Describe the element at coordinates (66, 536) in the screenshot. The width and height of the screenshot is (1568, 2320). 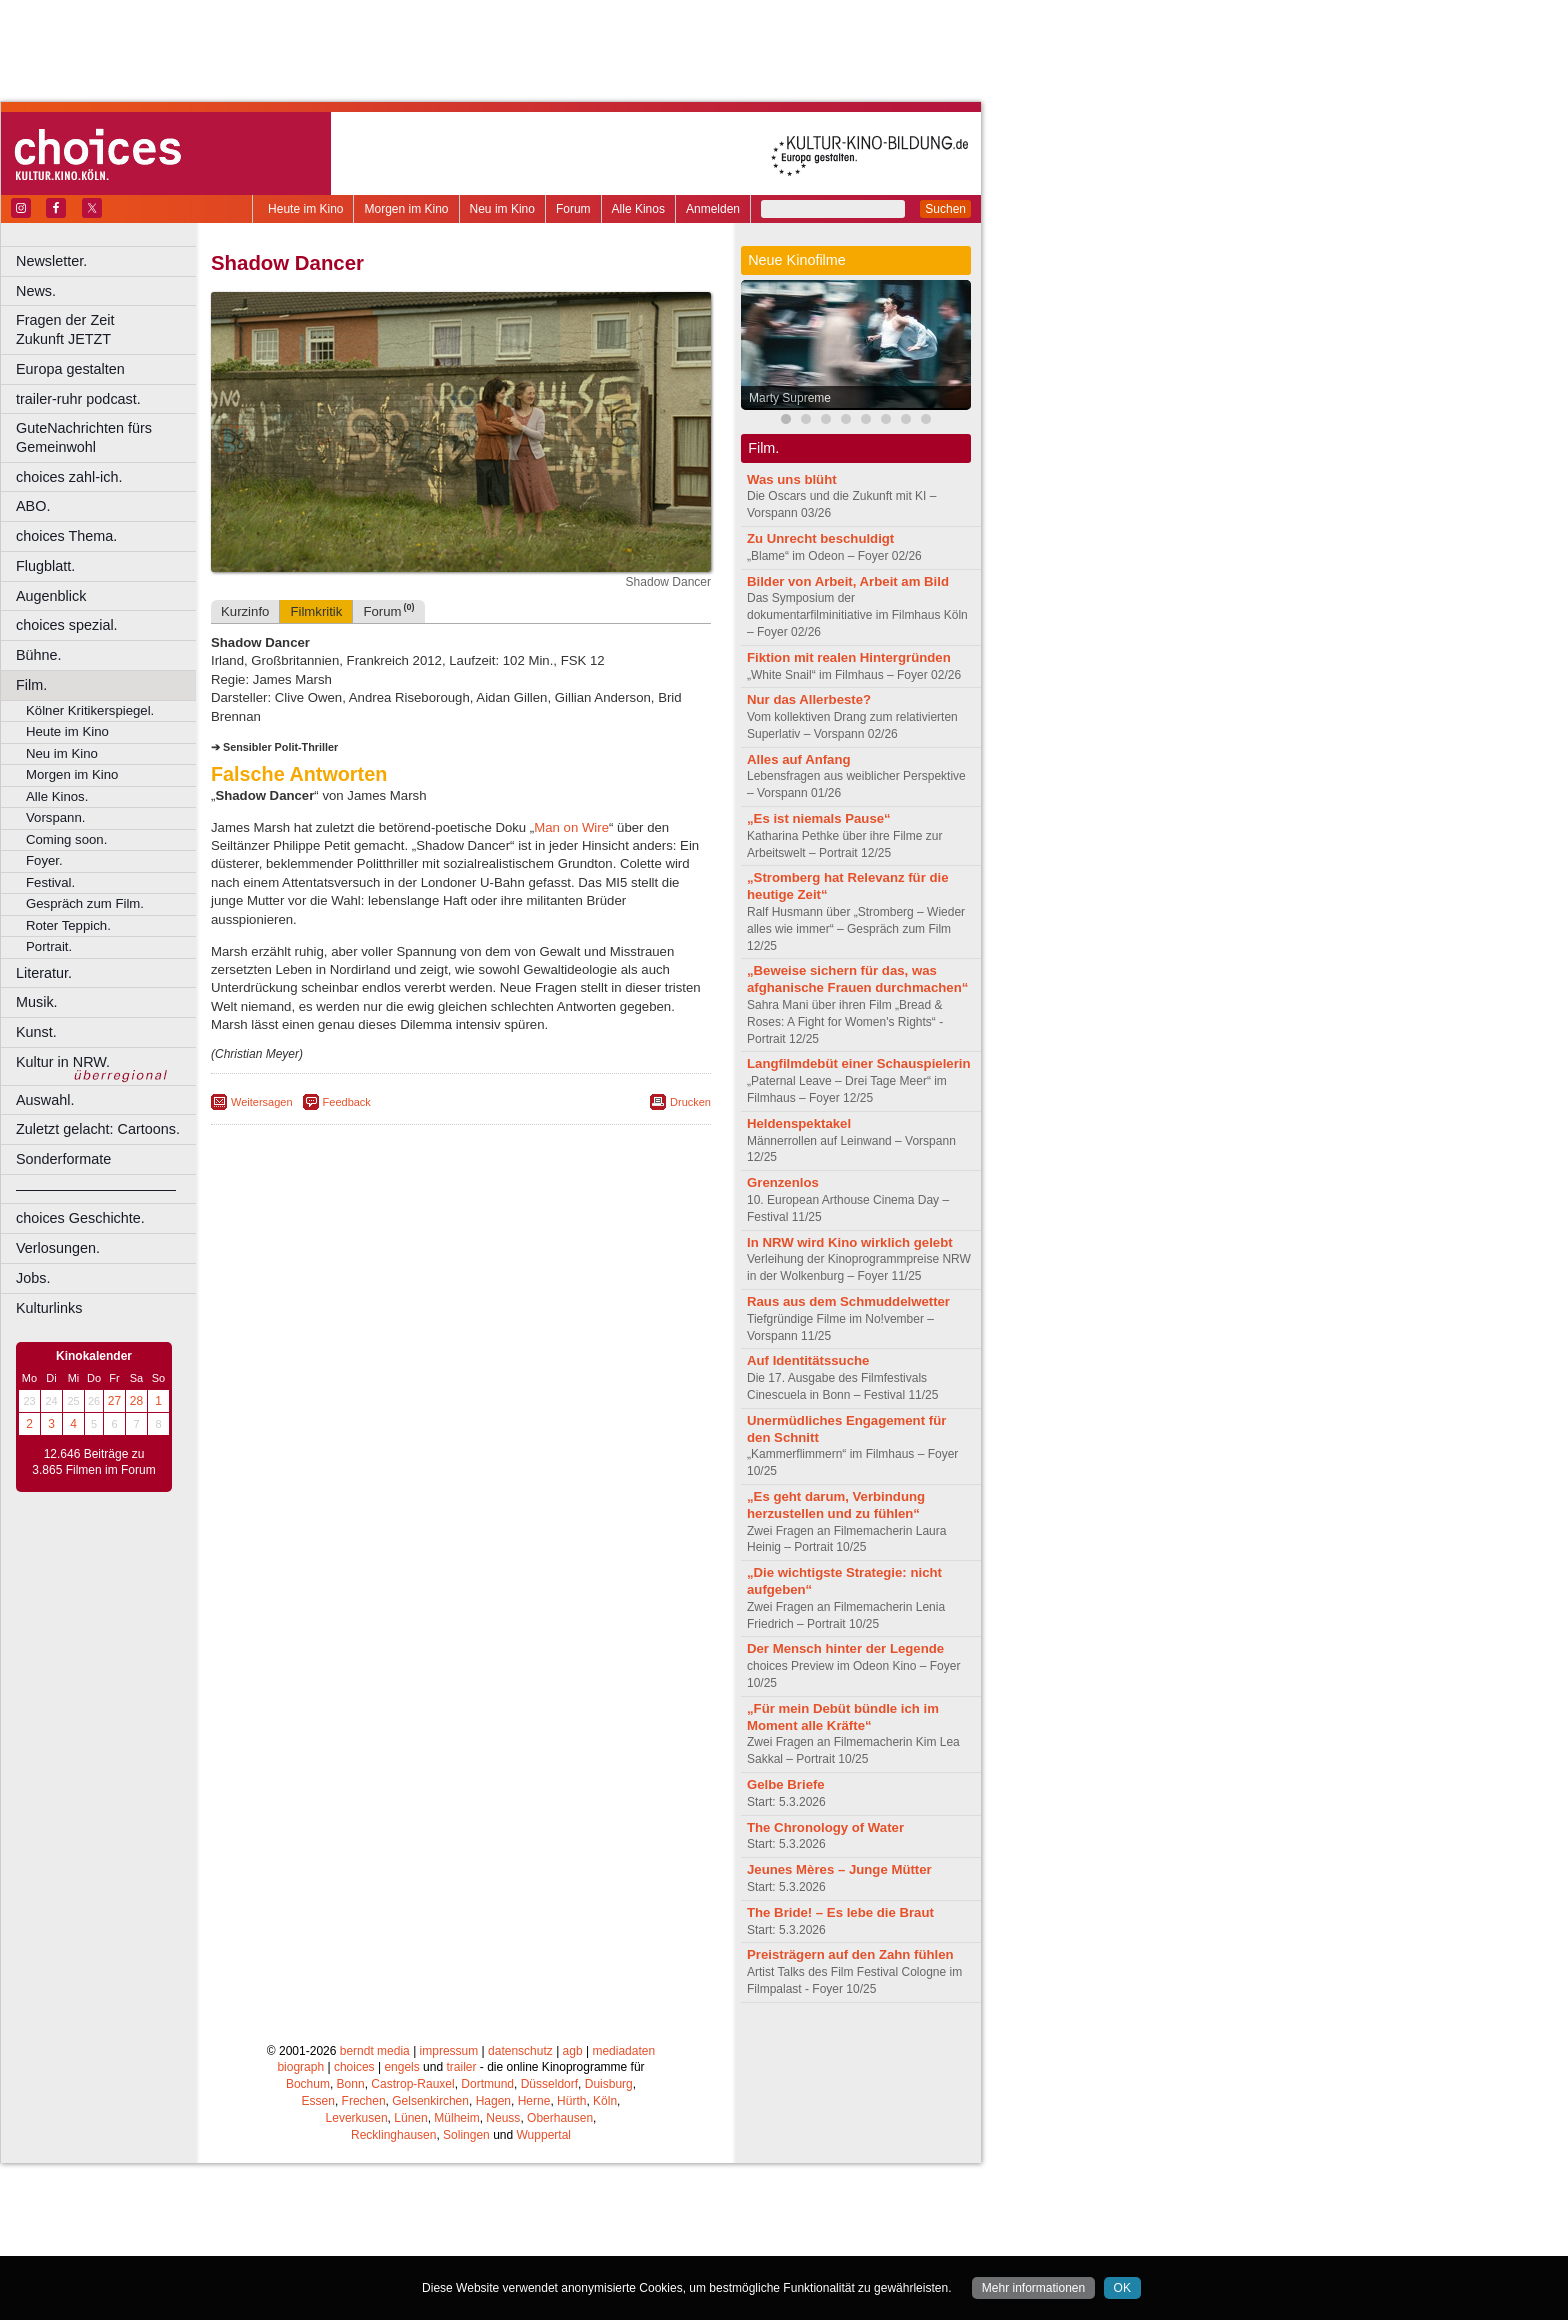
I see `choices Thema.` at that location.